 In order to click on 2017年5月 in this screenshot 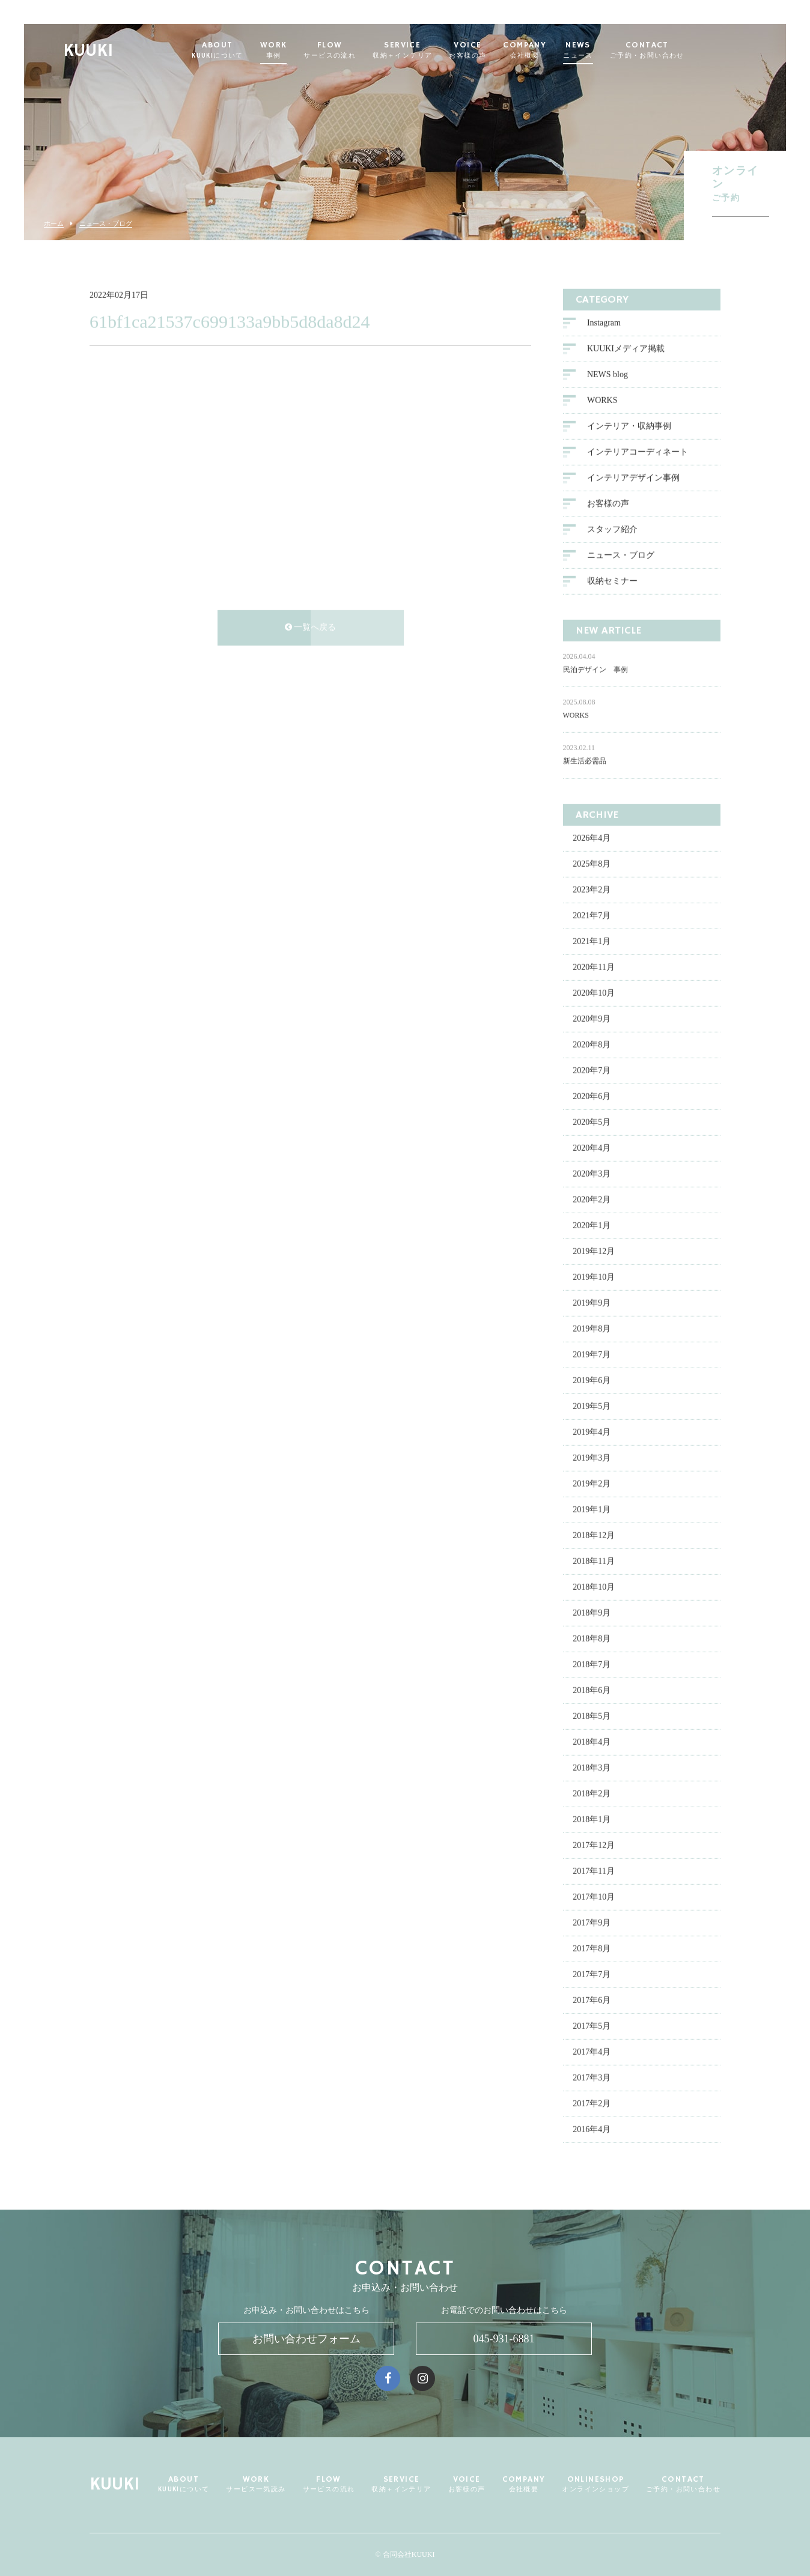, I will do `click(592, 2026)`.